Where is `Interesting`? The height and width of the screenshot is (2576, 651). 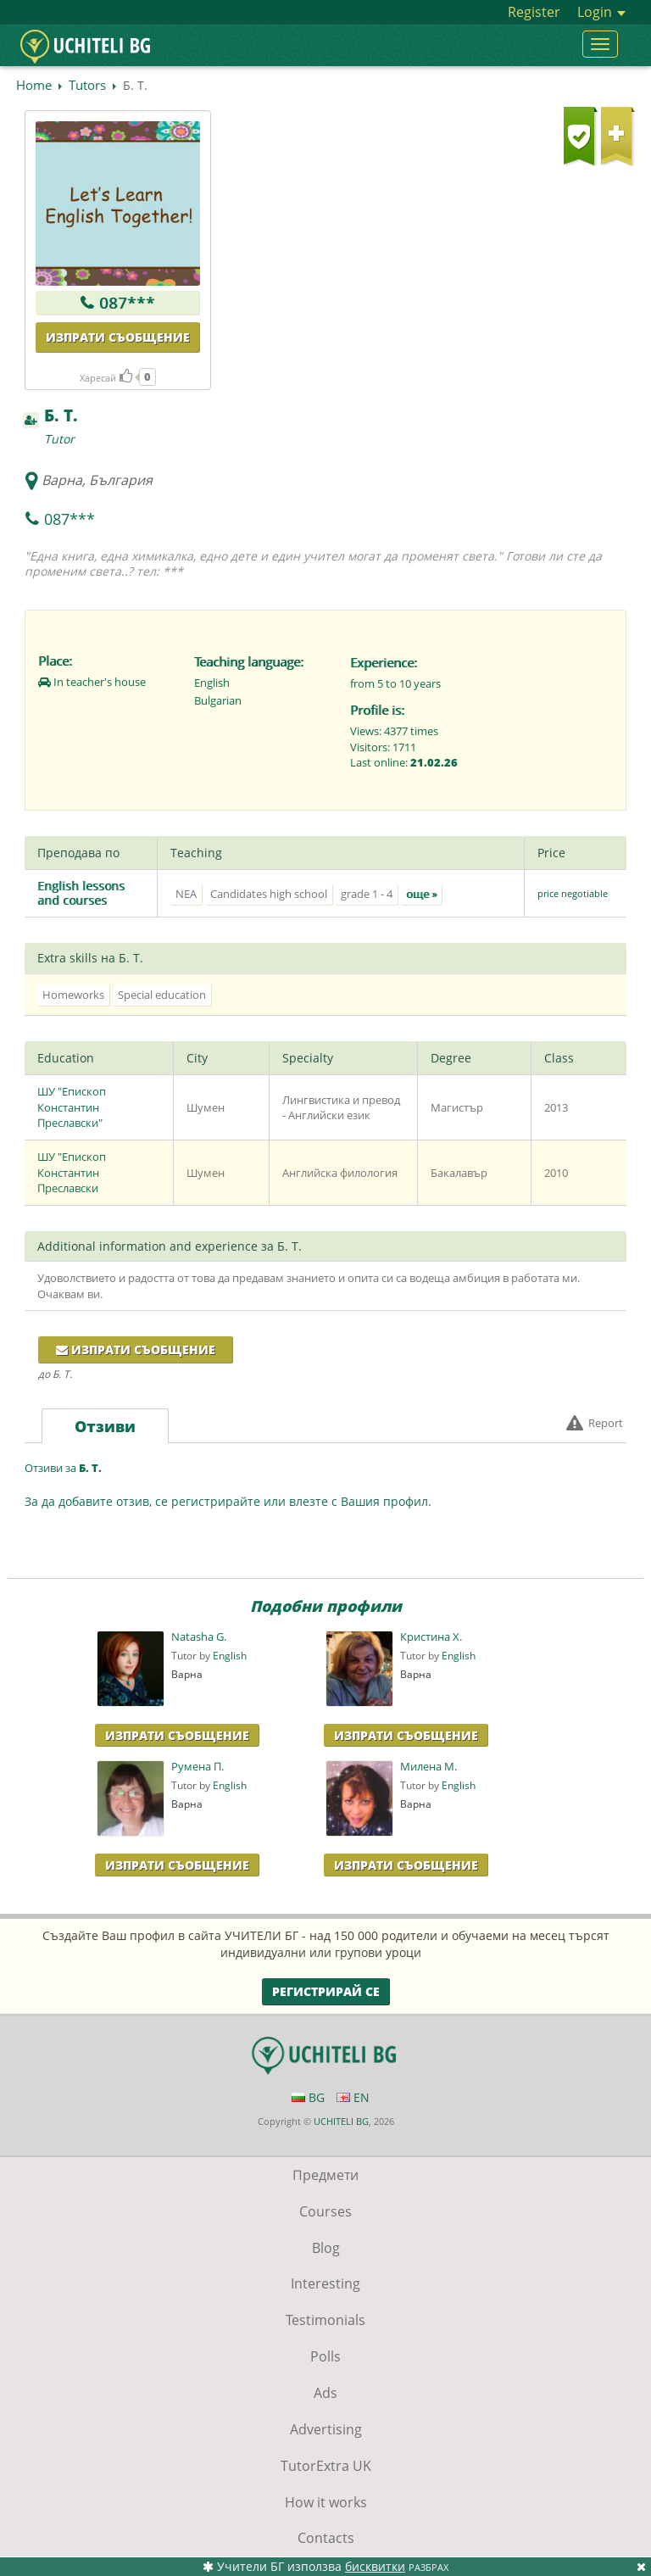 Interesting is located at coordinates (325, 2283).